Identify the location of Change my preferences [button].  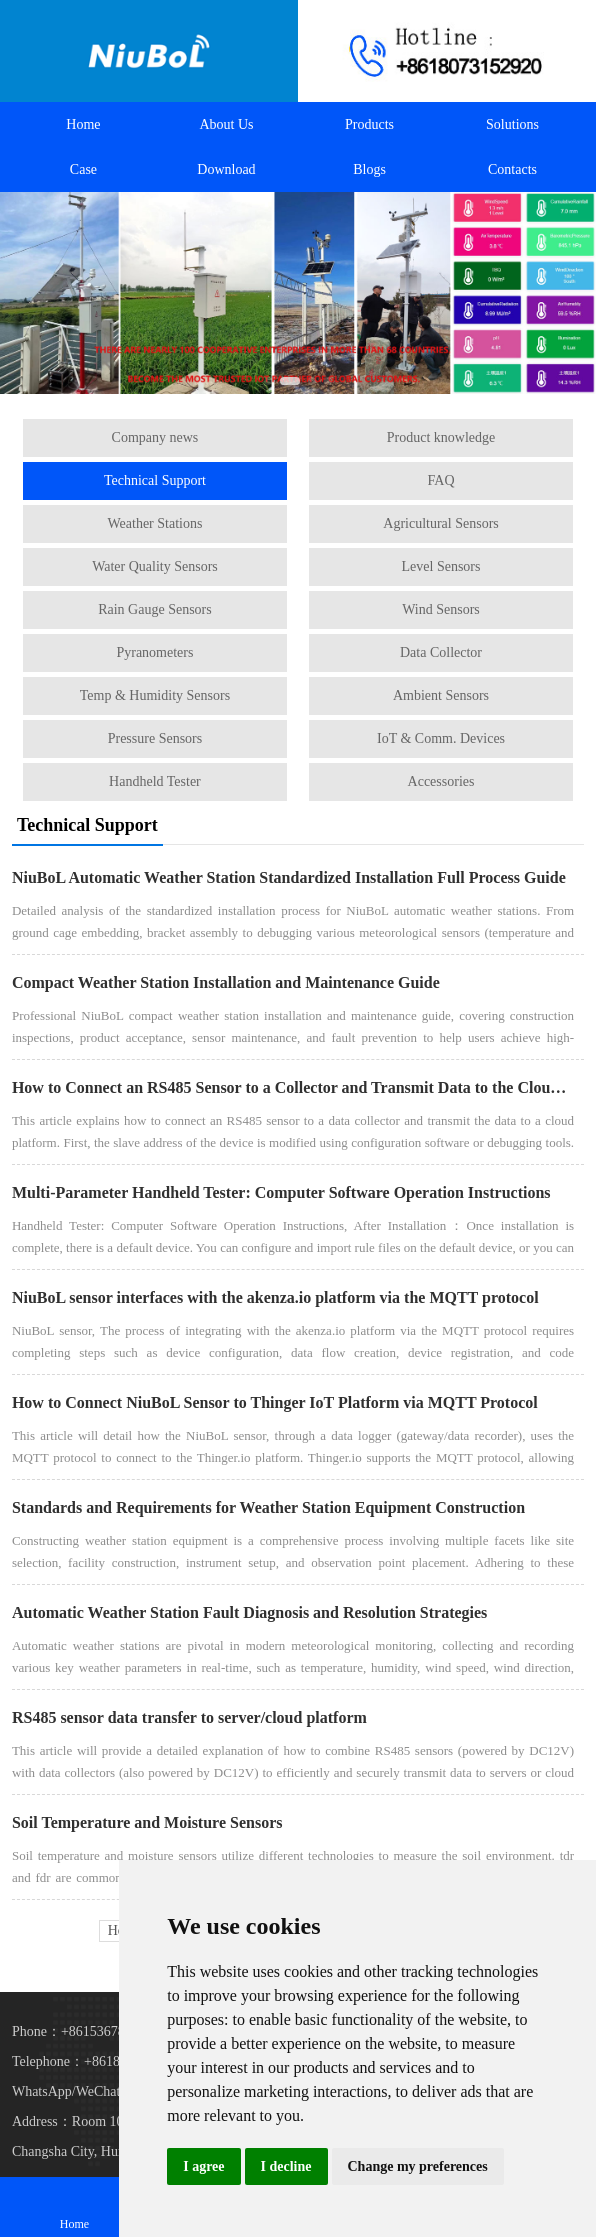
(418, 2166).